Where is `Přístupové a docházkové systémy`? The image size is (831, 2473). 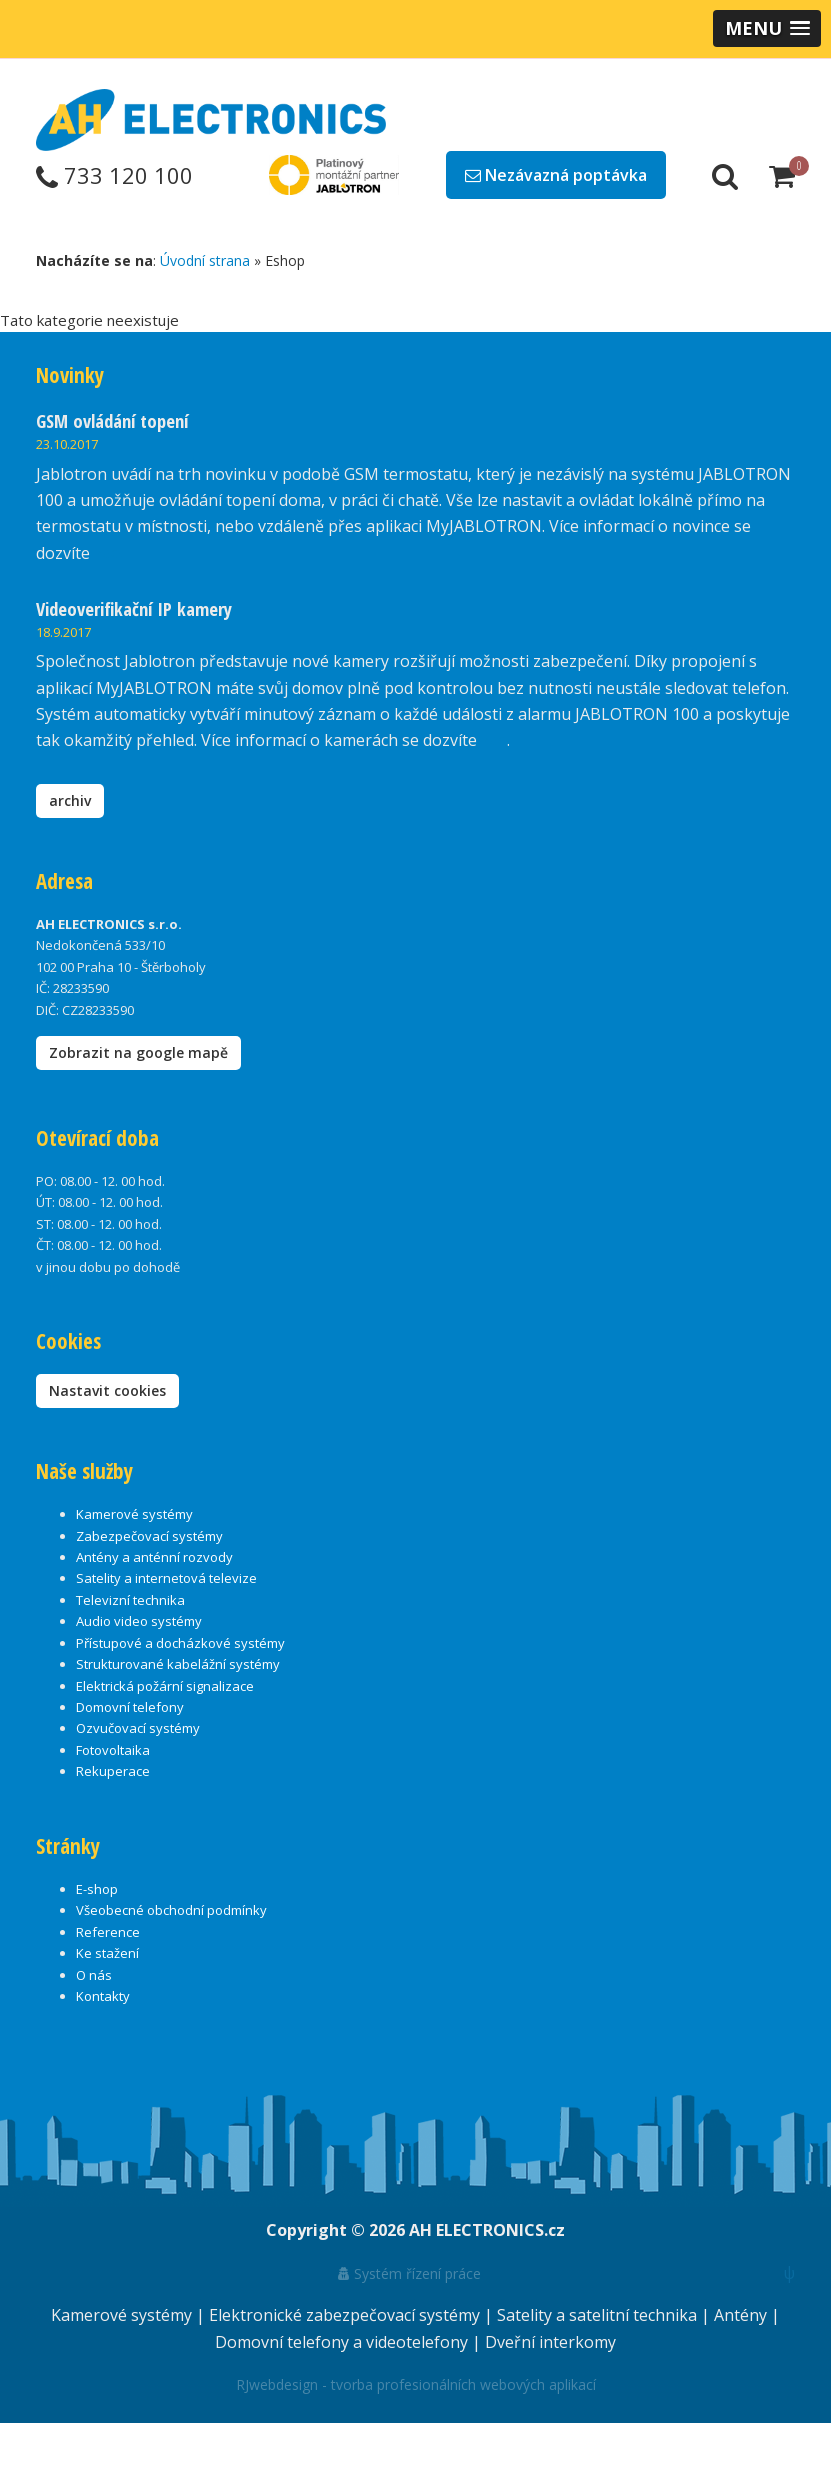 Přístupové a docházkové systémy is located at coordinates (180, 1643).